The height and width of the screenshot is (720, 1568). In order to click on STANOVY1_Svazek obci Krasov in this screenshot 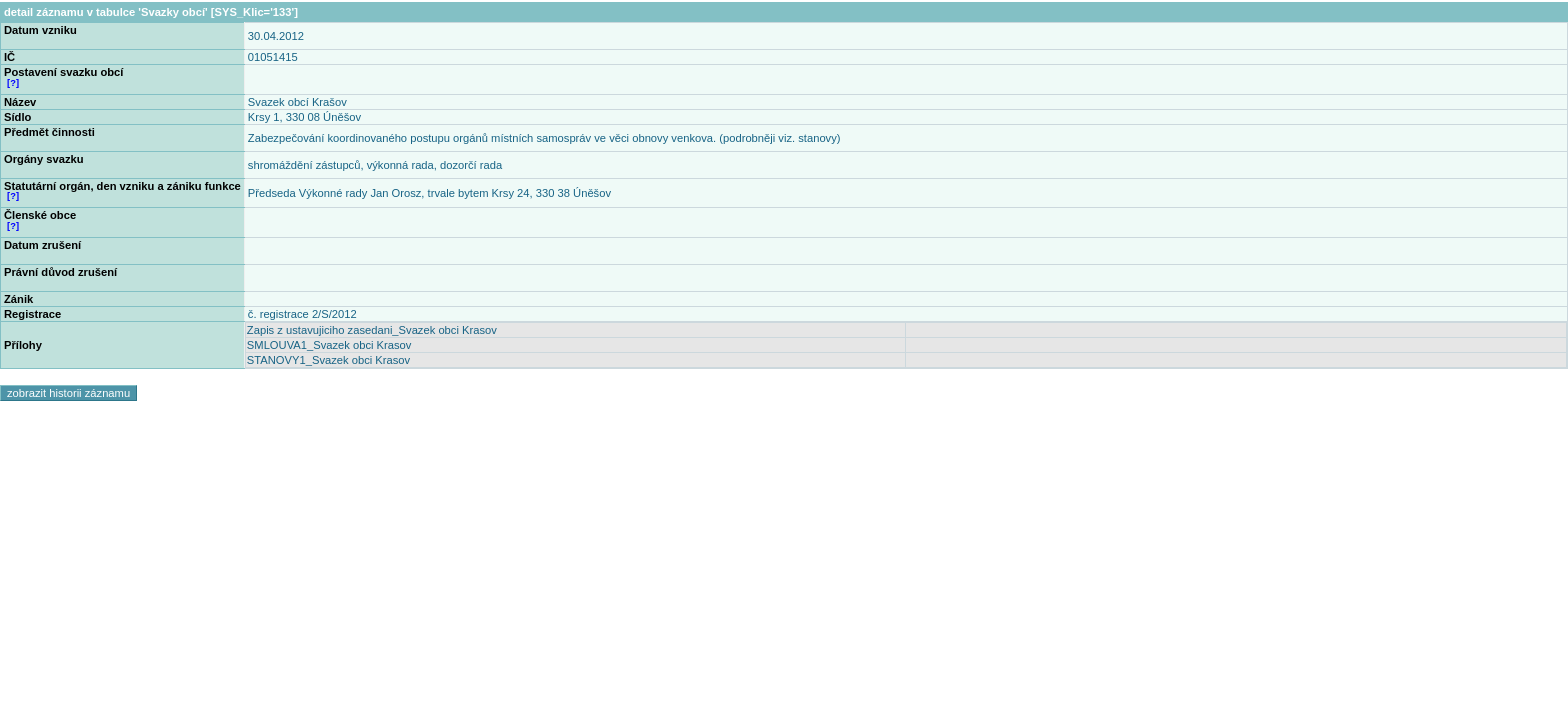, I will do `click(328, 360)`.